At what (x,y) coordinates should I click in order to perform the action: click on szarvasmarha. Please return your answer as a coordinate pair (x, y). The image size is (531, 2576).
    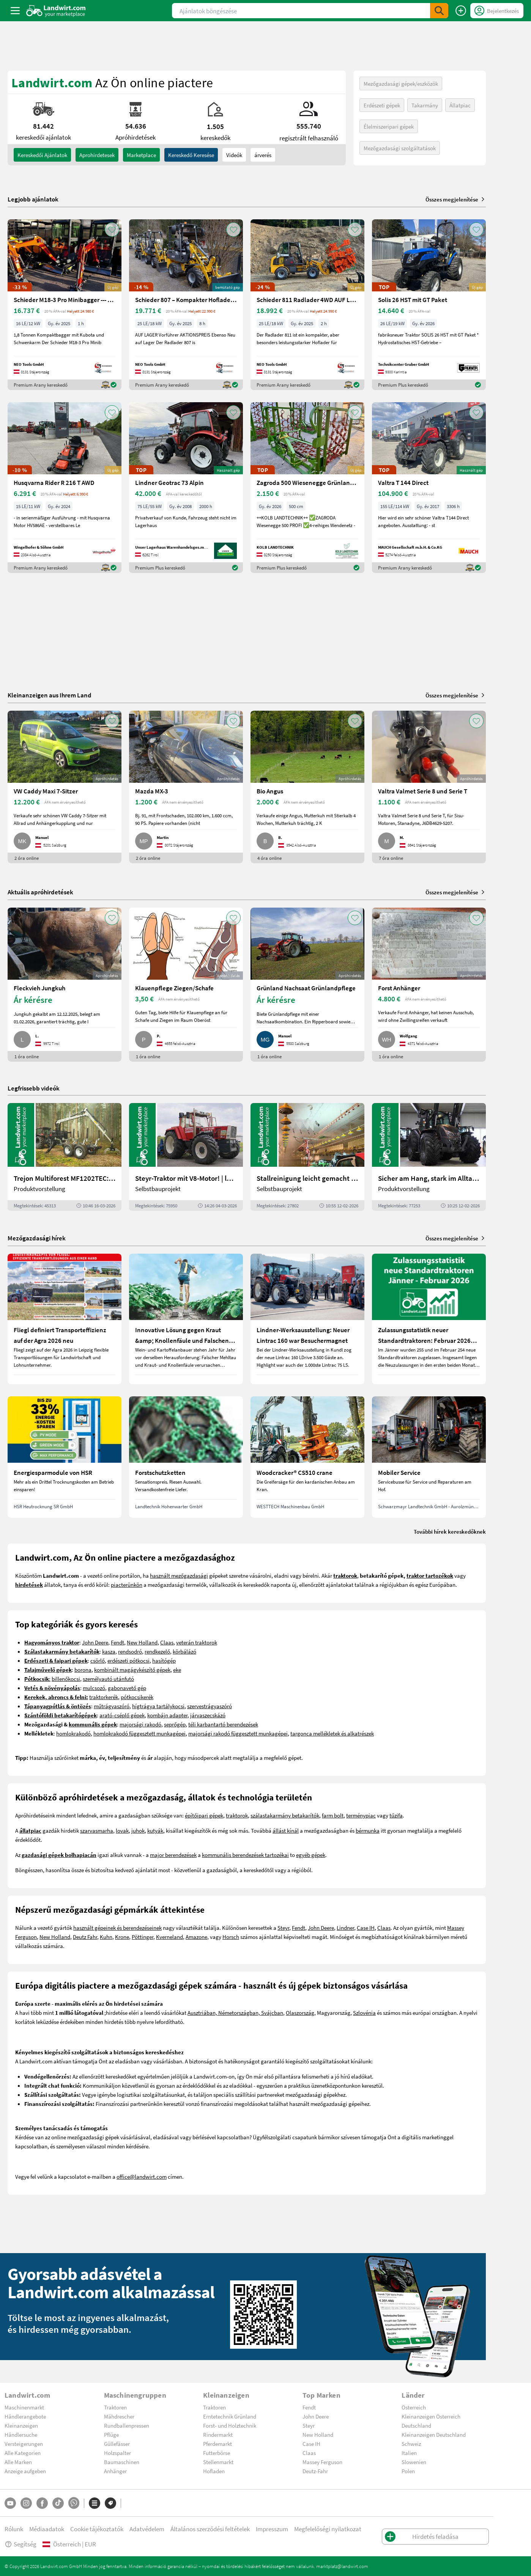
    Looking at the image, I should click on (96, 1830).